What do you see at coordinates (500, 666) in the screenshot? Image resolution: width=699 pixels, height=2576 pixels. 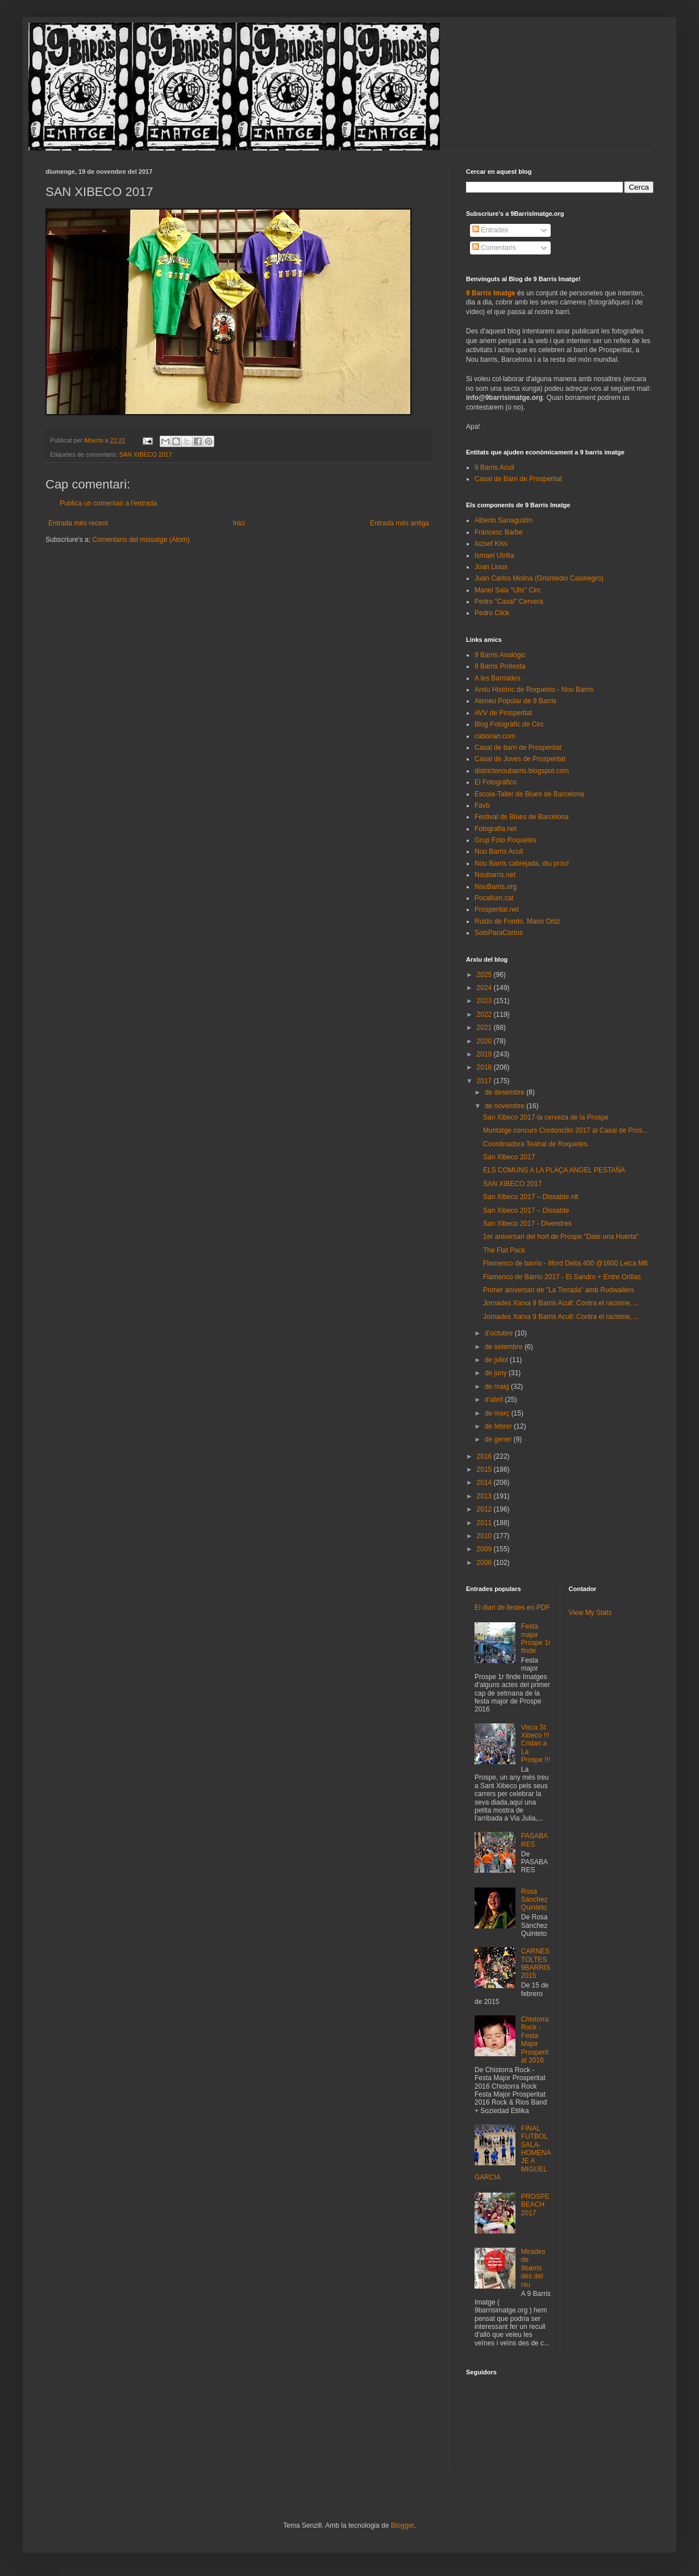 I see `9 Barris Protesta` at bounding box center [500, 666].